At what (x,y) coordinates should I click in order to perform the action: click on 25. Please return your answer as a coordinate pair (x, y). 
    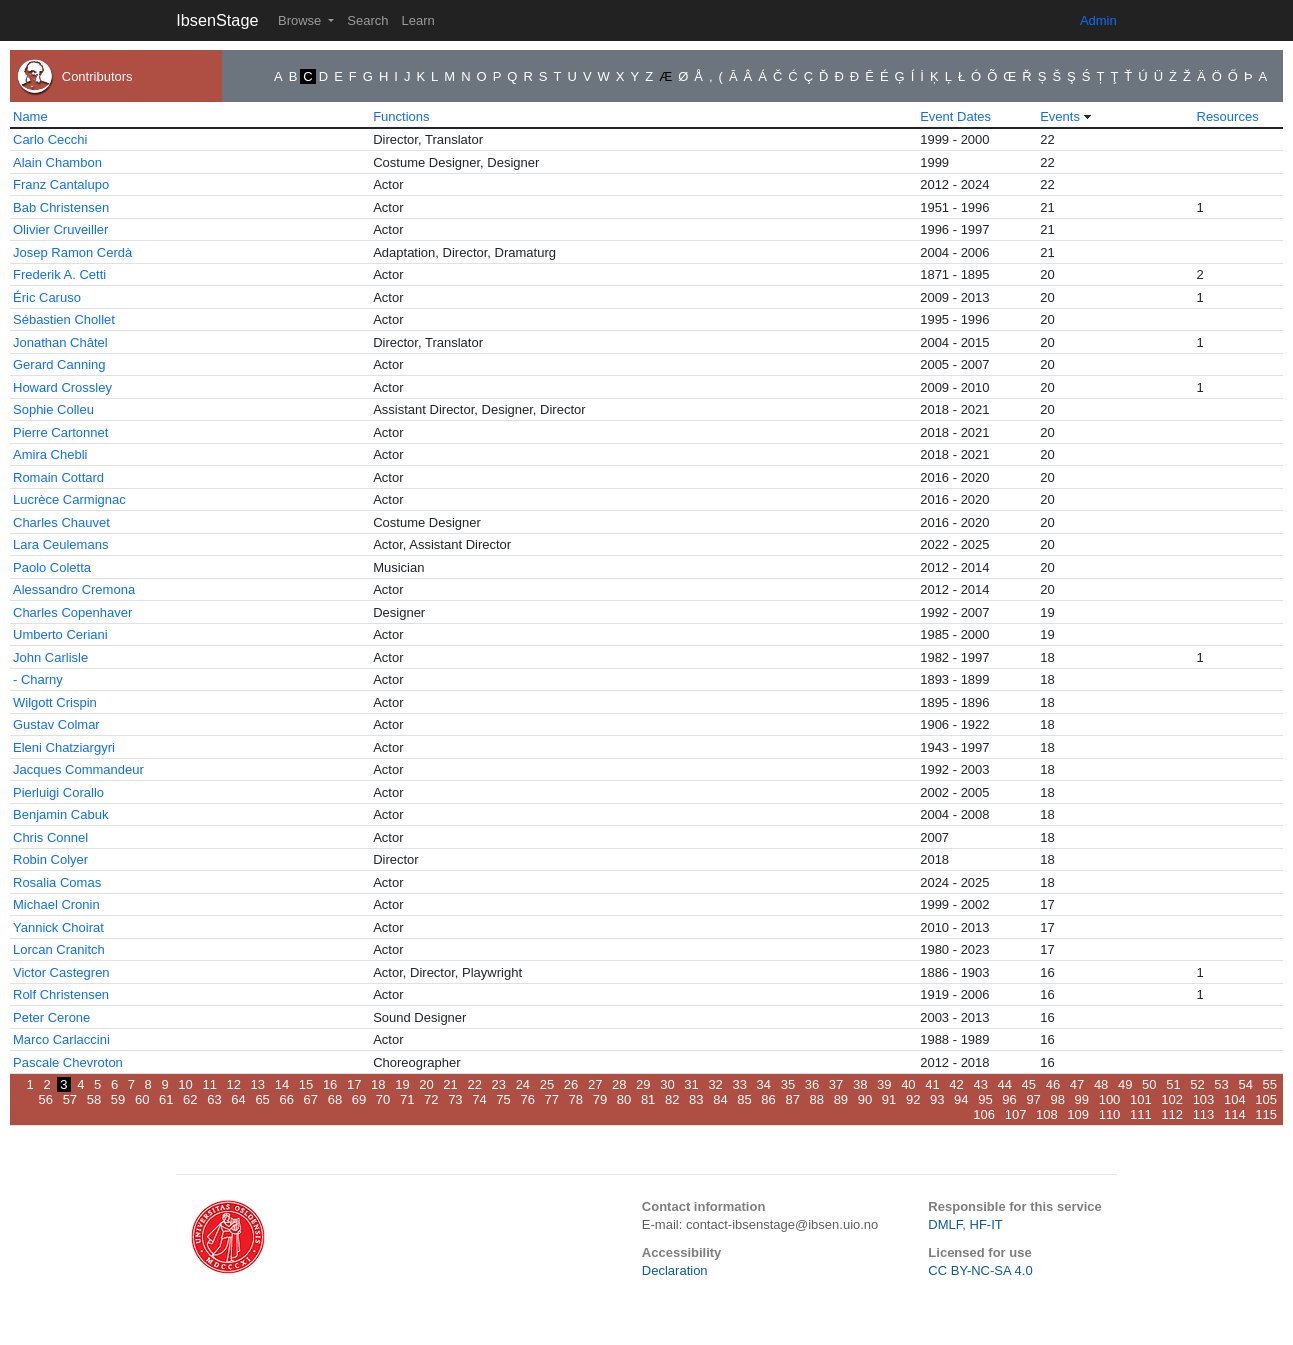
    Looking at the image, I should click on (547, 1084).